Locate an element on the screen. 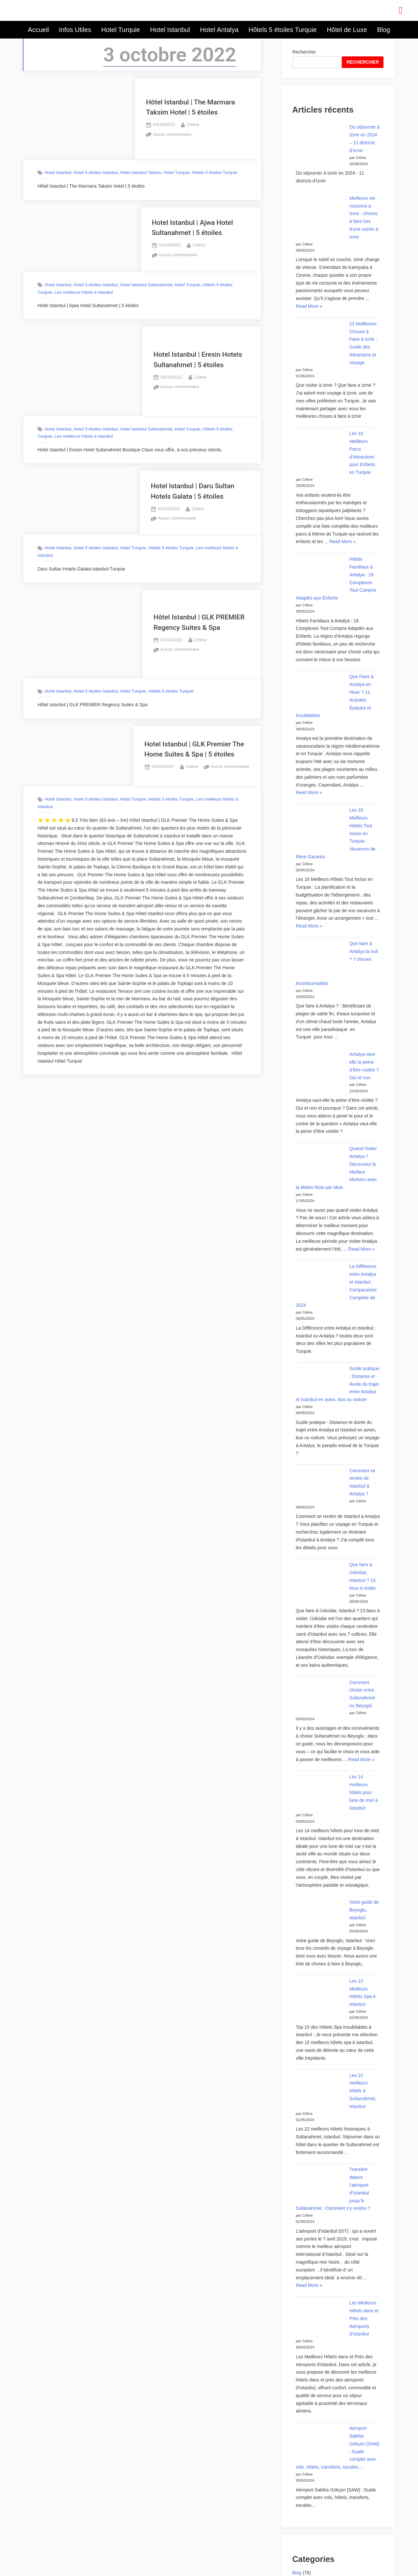 Image resolution: width=418 pixels, height=2576 pixels. Infos Utiles is located at coordinates (75, 29).